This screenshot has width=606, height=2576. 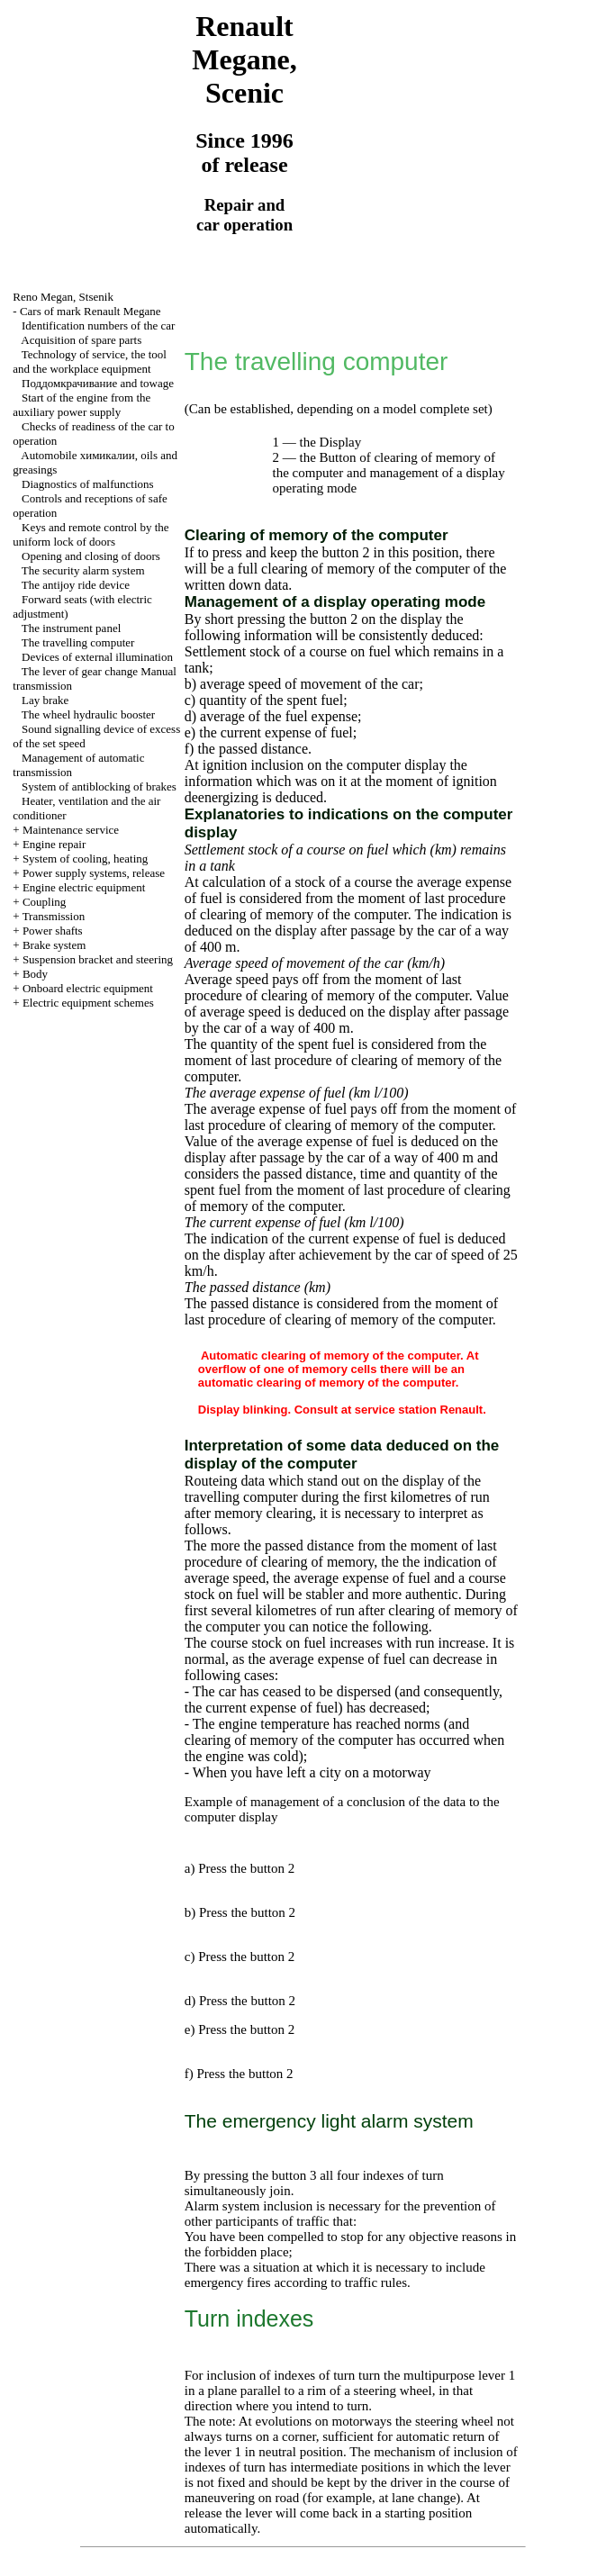 I want to click on Body, so click(x=35, y=974).